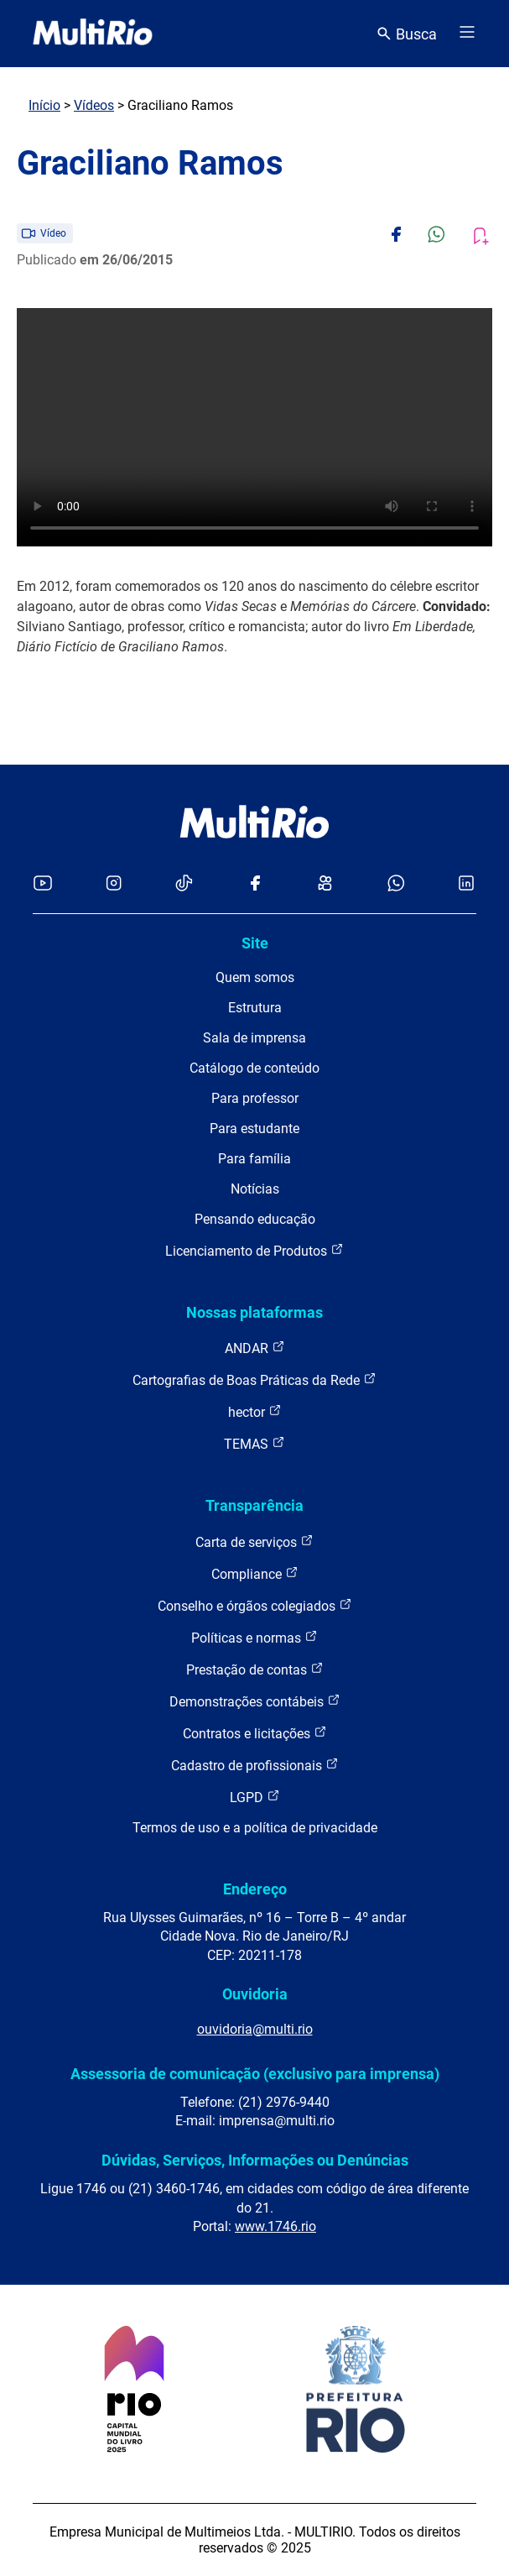  What do you see at coordinates (255, 1889) in the screenshot?
I see `Endereço` at bounding box center [255, 1889].